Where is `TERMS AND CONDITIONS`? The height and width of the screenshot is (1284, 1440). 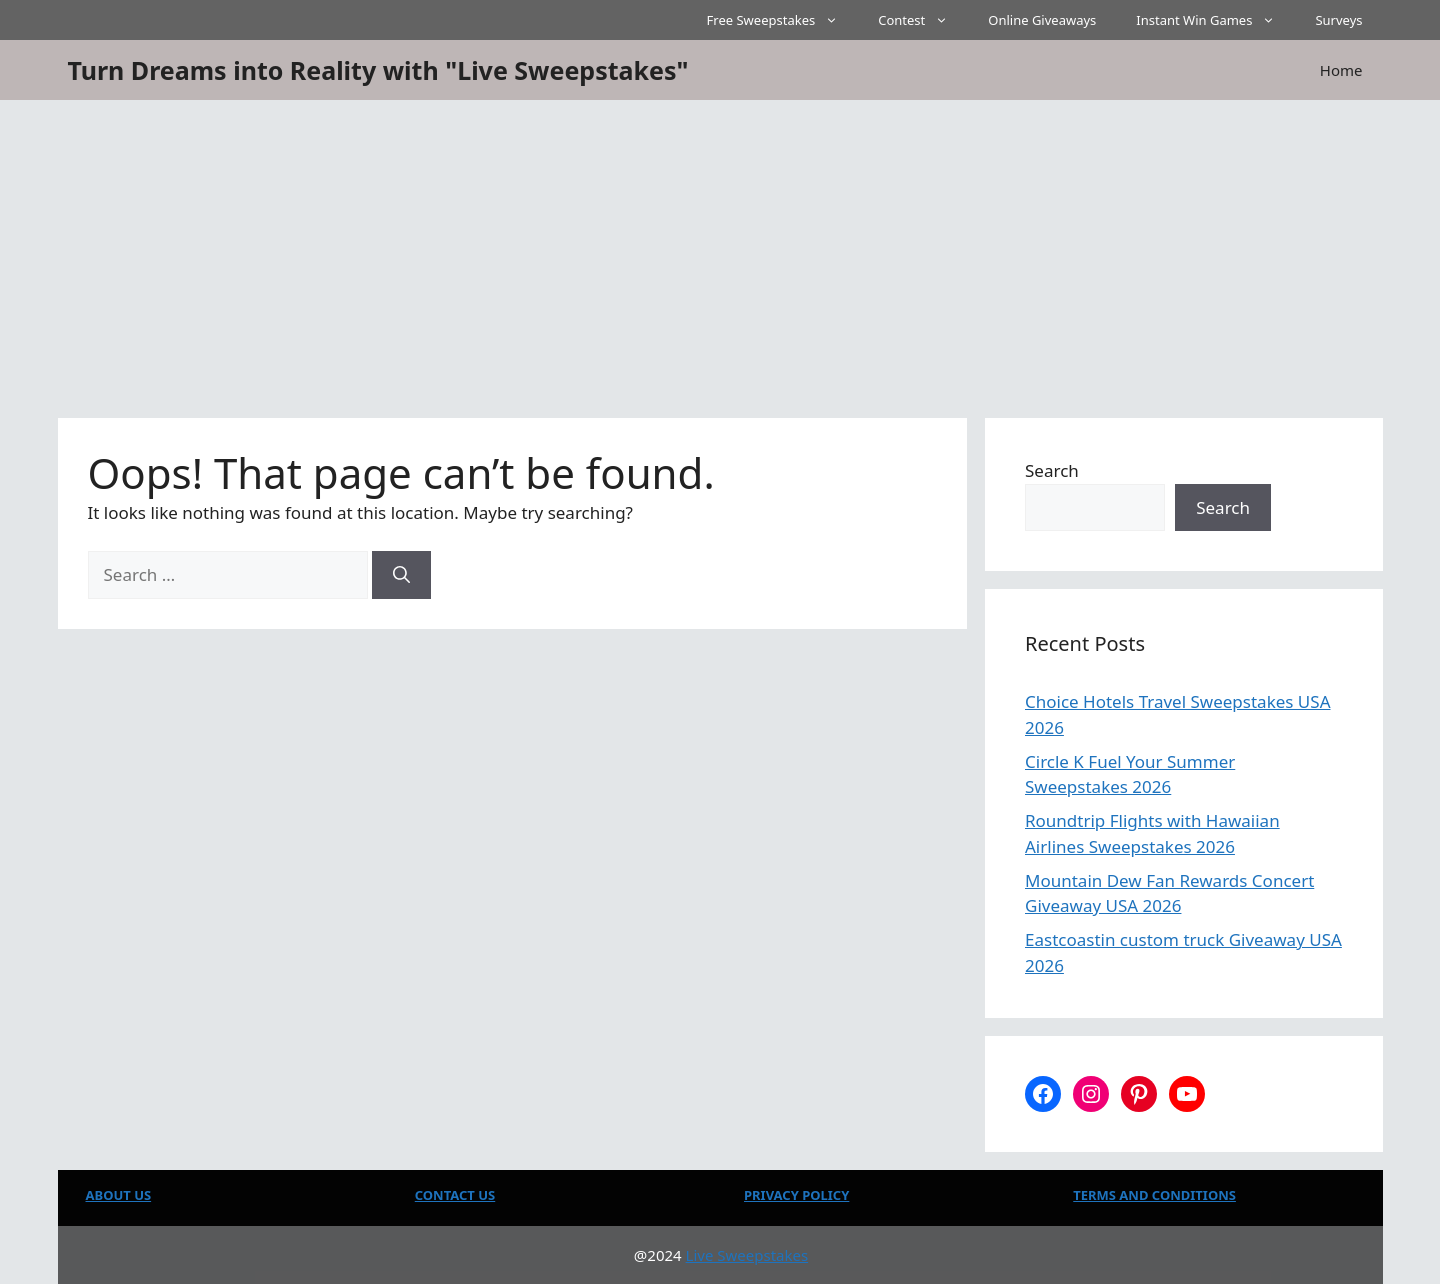 TERMS AND CONDITIONS is located at coordinates (1154, 1195).